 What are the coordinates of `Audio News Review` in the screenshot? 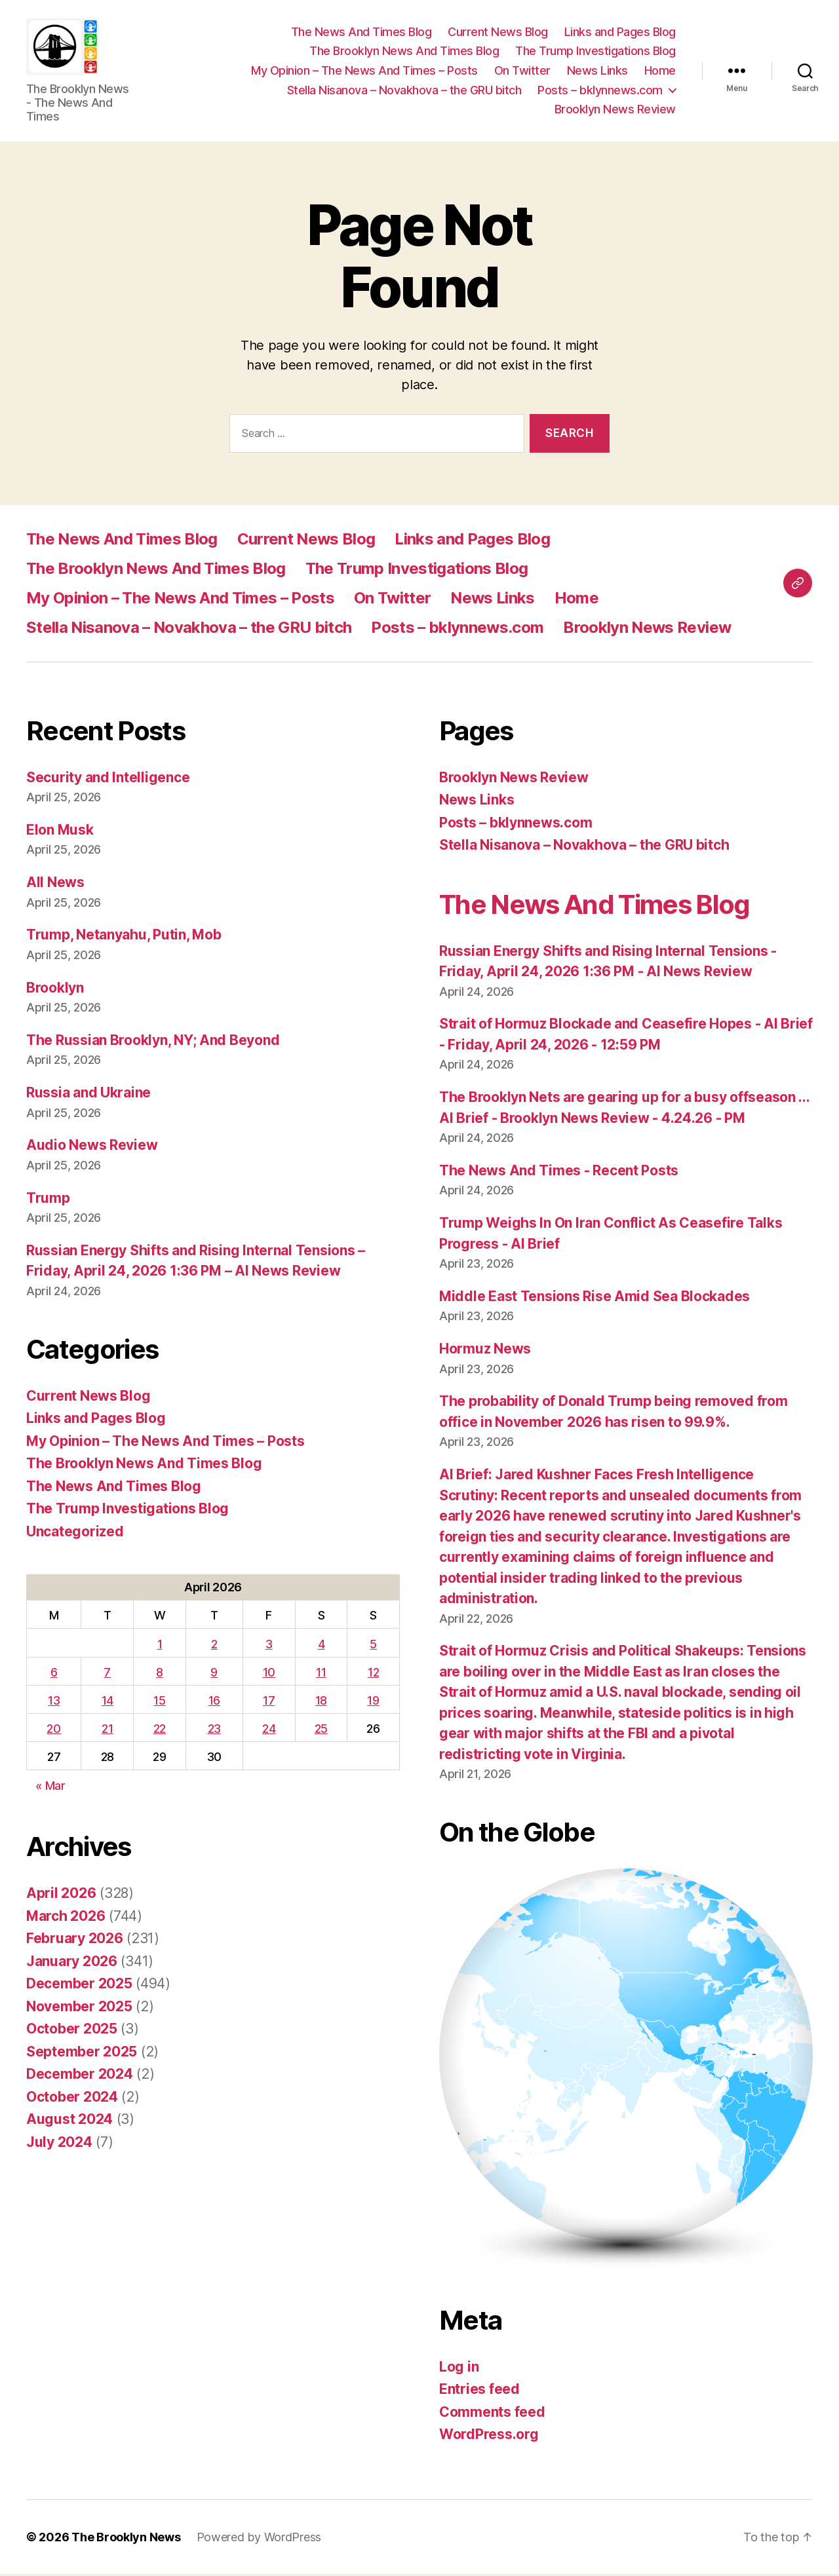 It's located at (91, 1147).